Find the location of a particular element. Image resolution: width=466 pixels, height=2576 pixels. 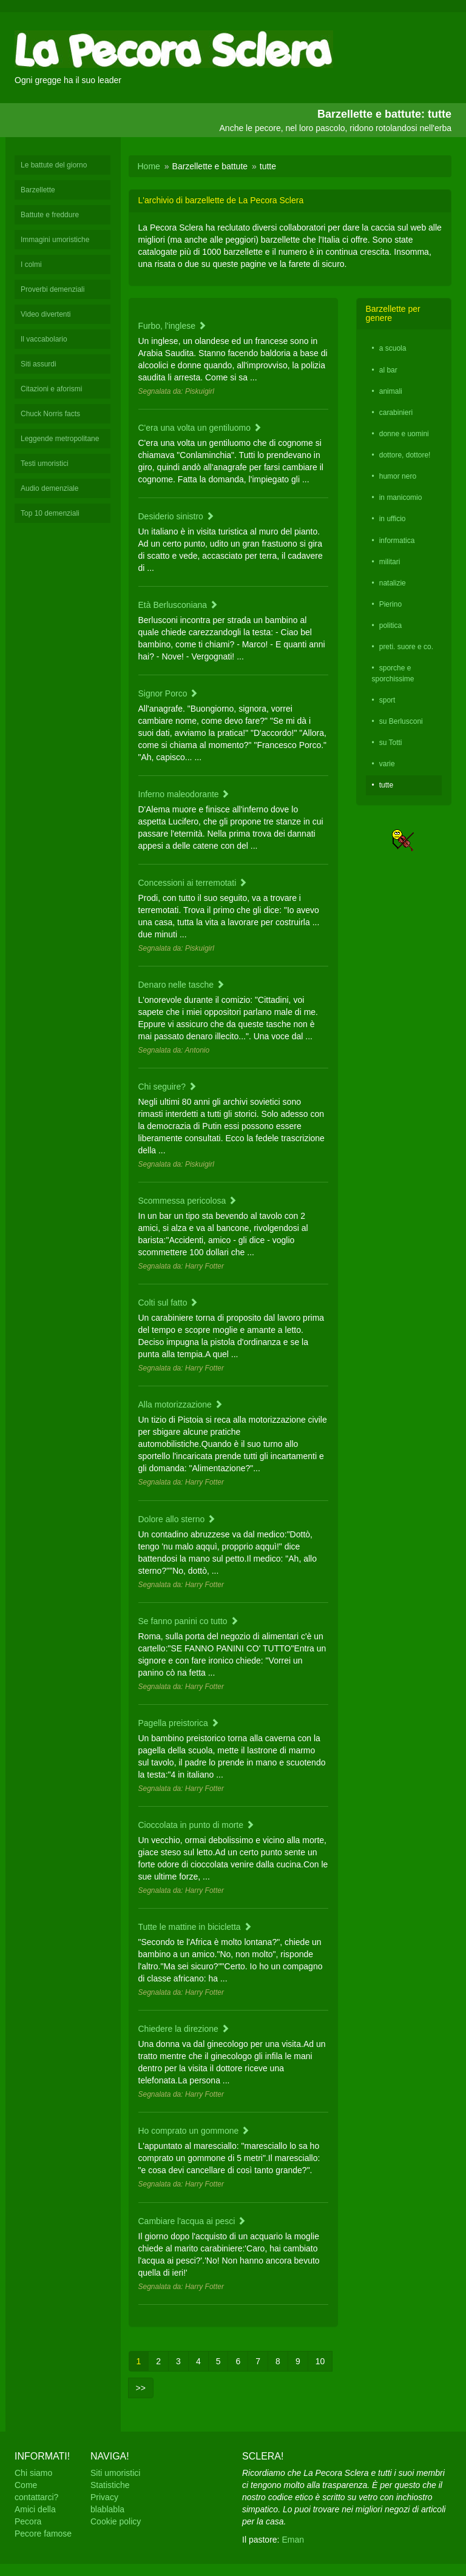

I colmi is located at coordinates (31, 264).